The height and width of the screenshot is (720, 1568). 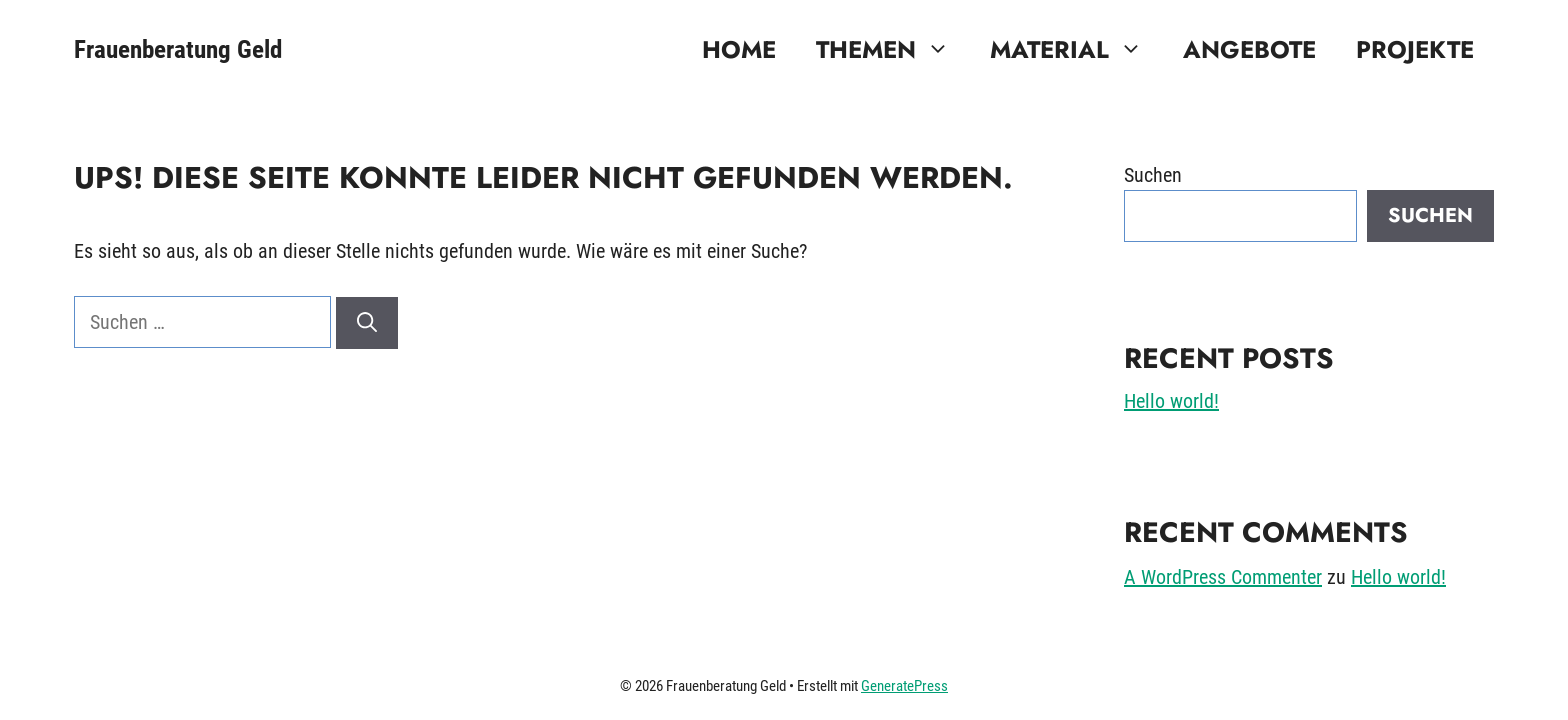 I want to click on GeneratePress, so click(x=904, y=686).